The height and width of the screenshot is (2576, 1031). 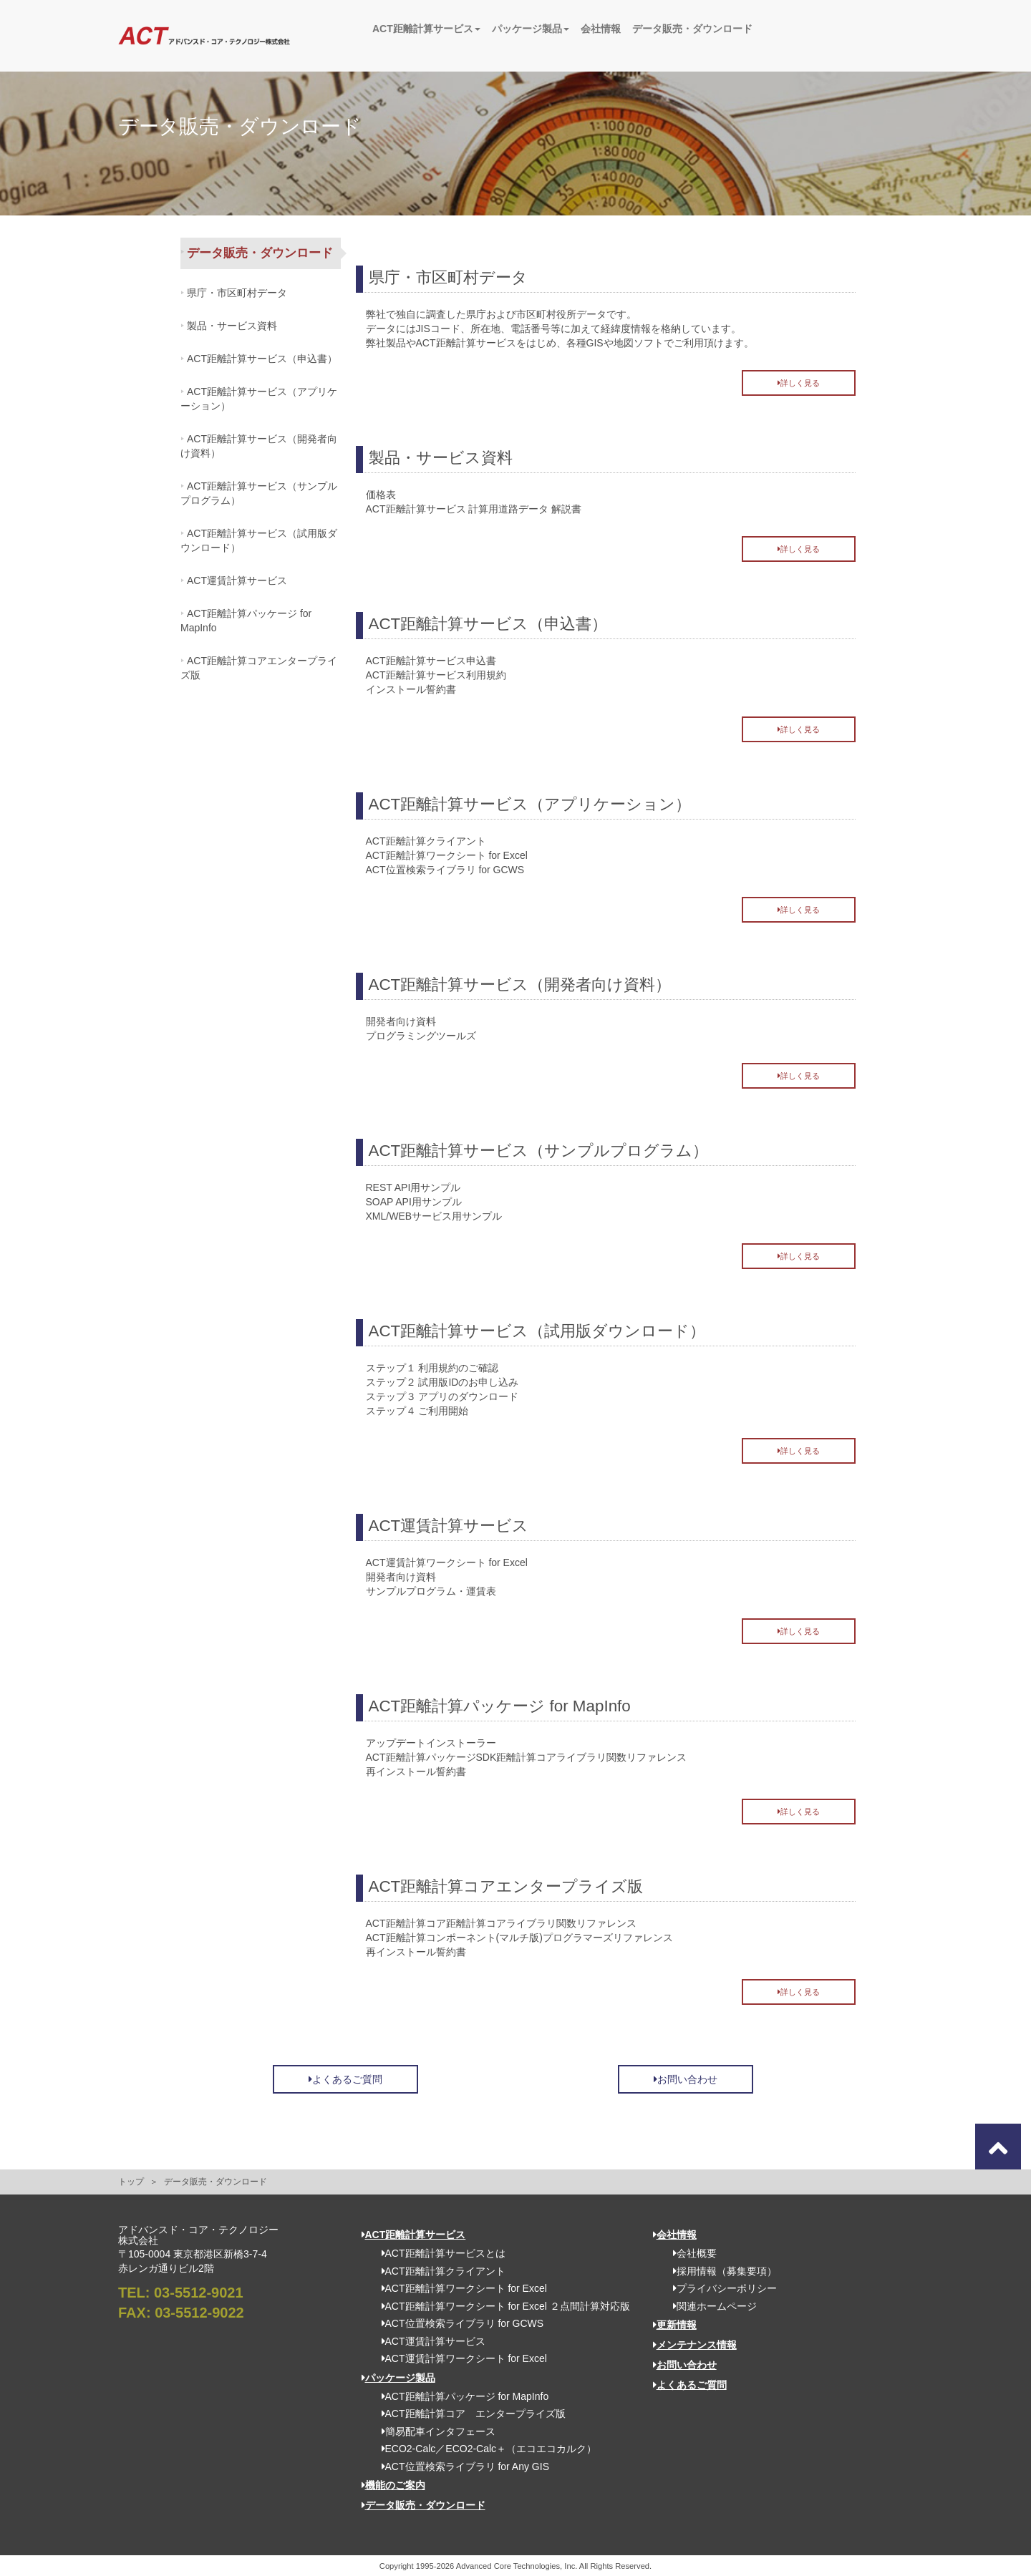 What do you see at coordinates (232, 325) in the screenshot?
I see `製品・サービス資料` at bounding box center [232, 325].